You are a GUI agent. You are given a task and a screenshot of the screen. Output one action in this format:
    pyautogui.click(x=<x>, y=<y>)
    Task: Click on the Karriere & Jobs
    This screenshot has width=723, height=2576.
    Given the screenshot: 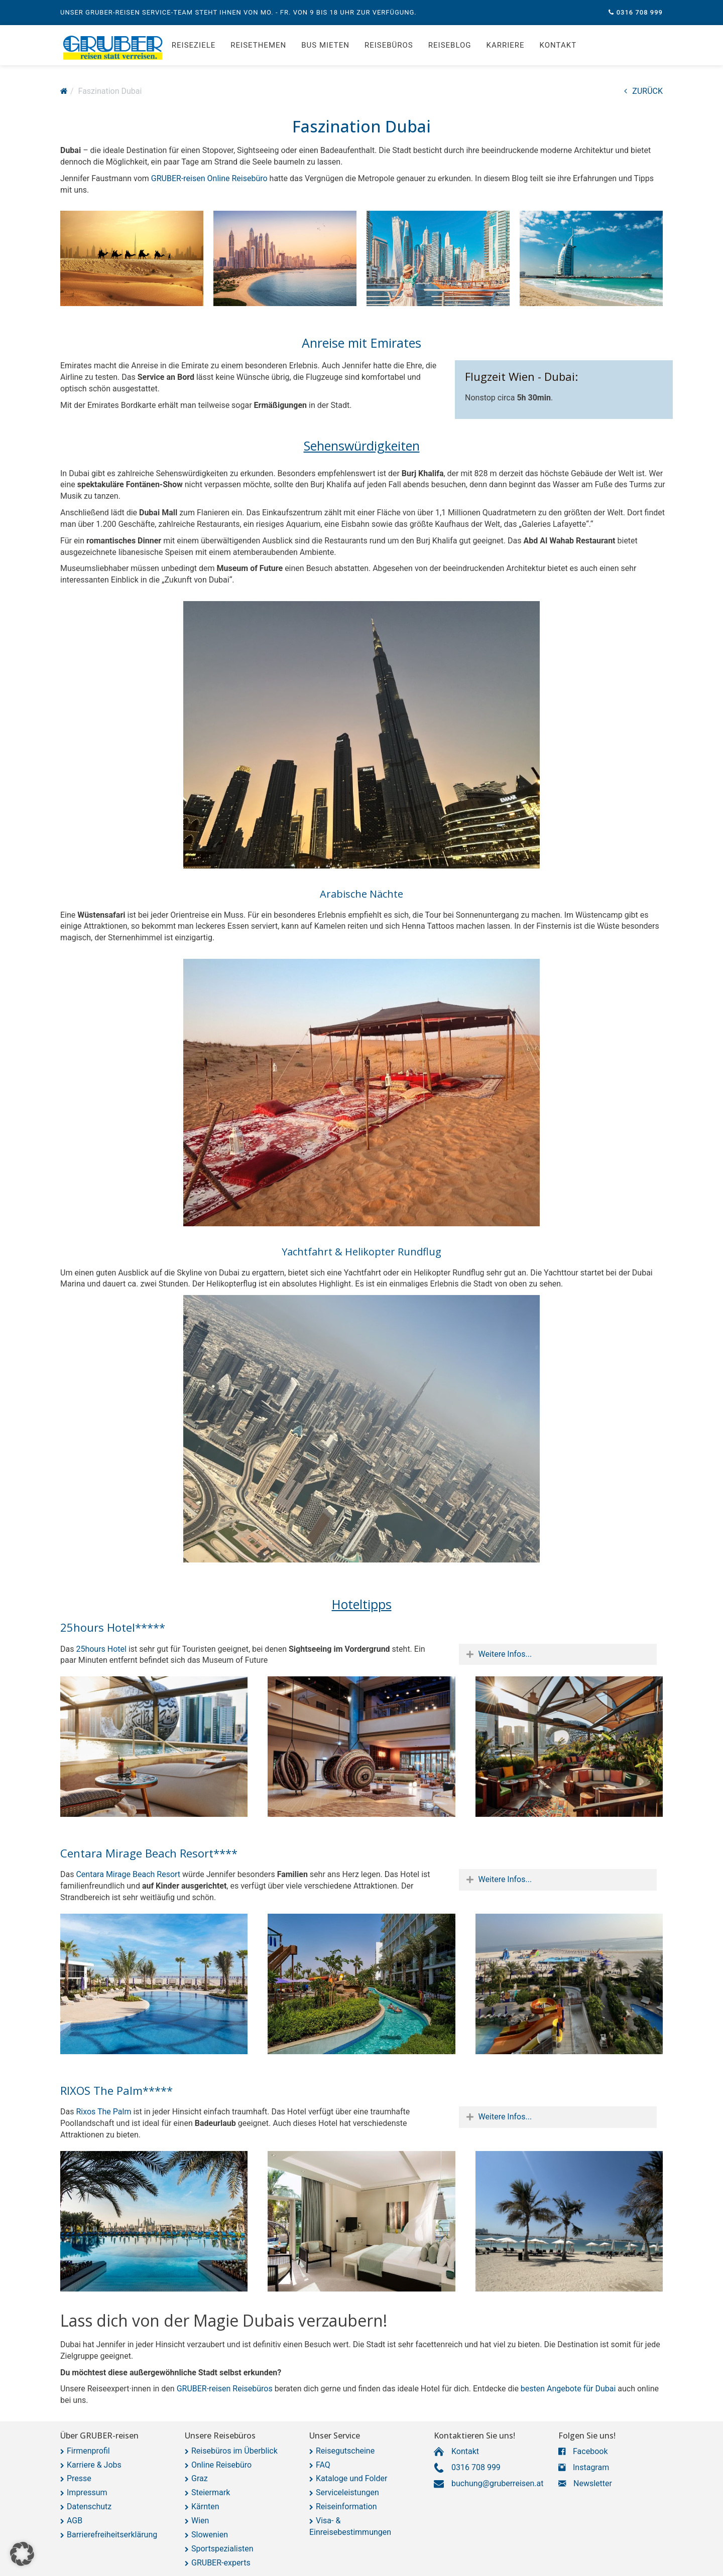 What is the action you would take?
    pyautogui.click(x=94, y=2465)
    